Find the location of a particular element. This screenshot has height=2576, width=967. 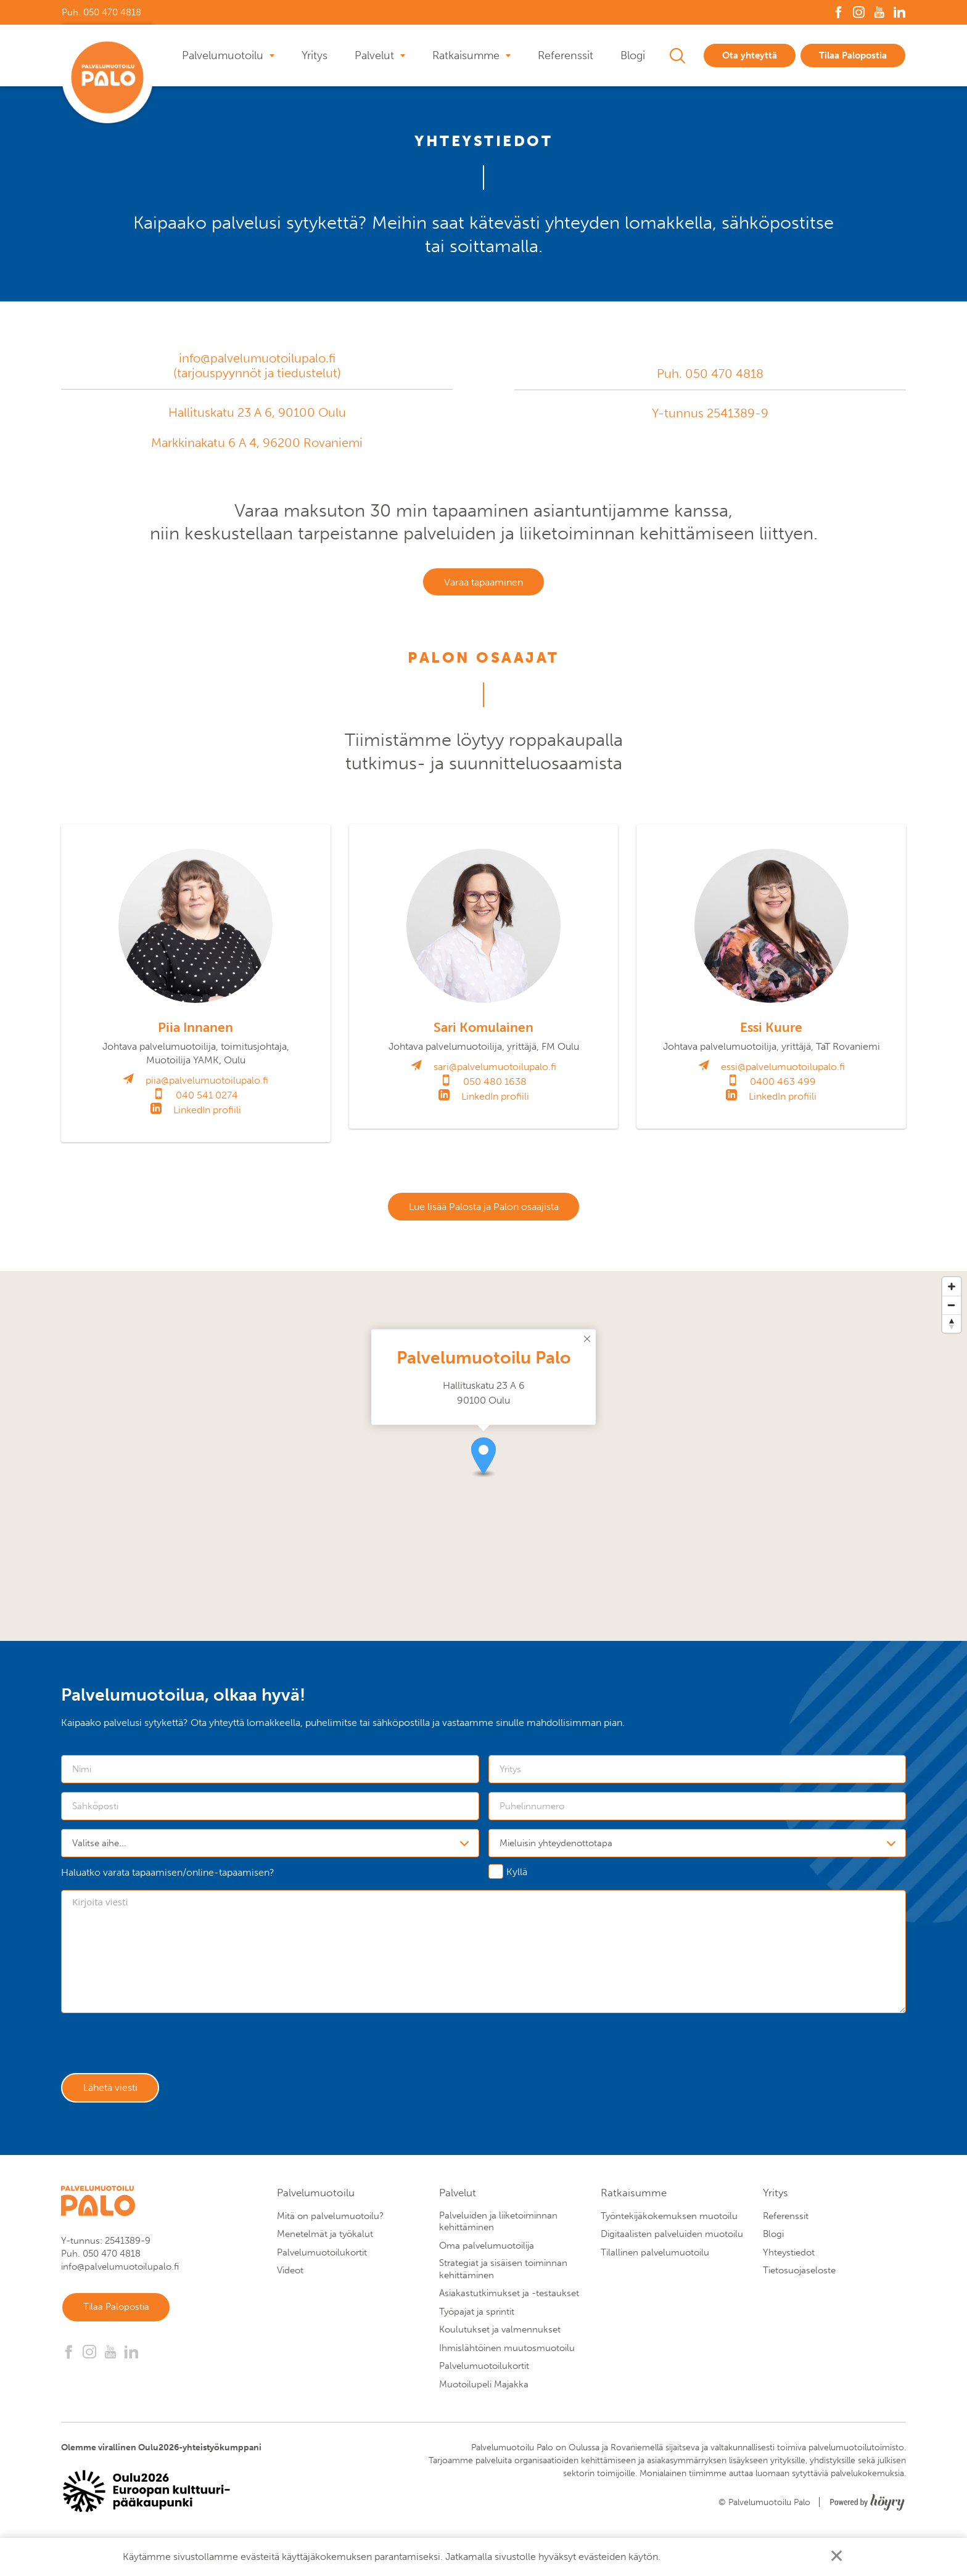

info@palvelumuotoilupalo.fi is located at coordinates (257, 358).